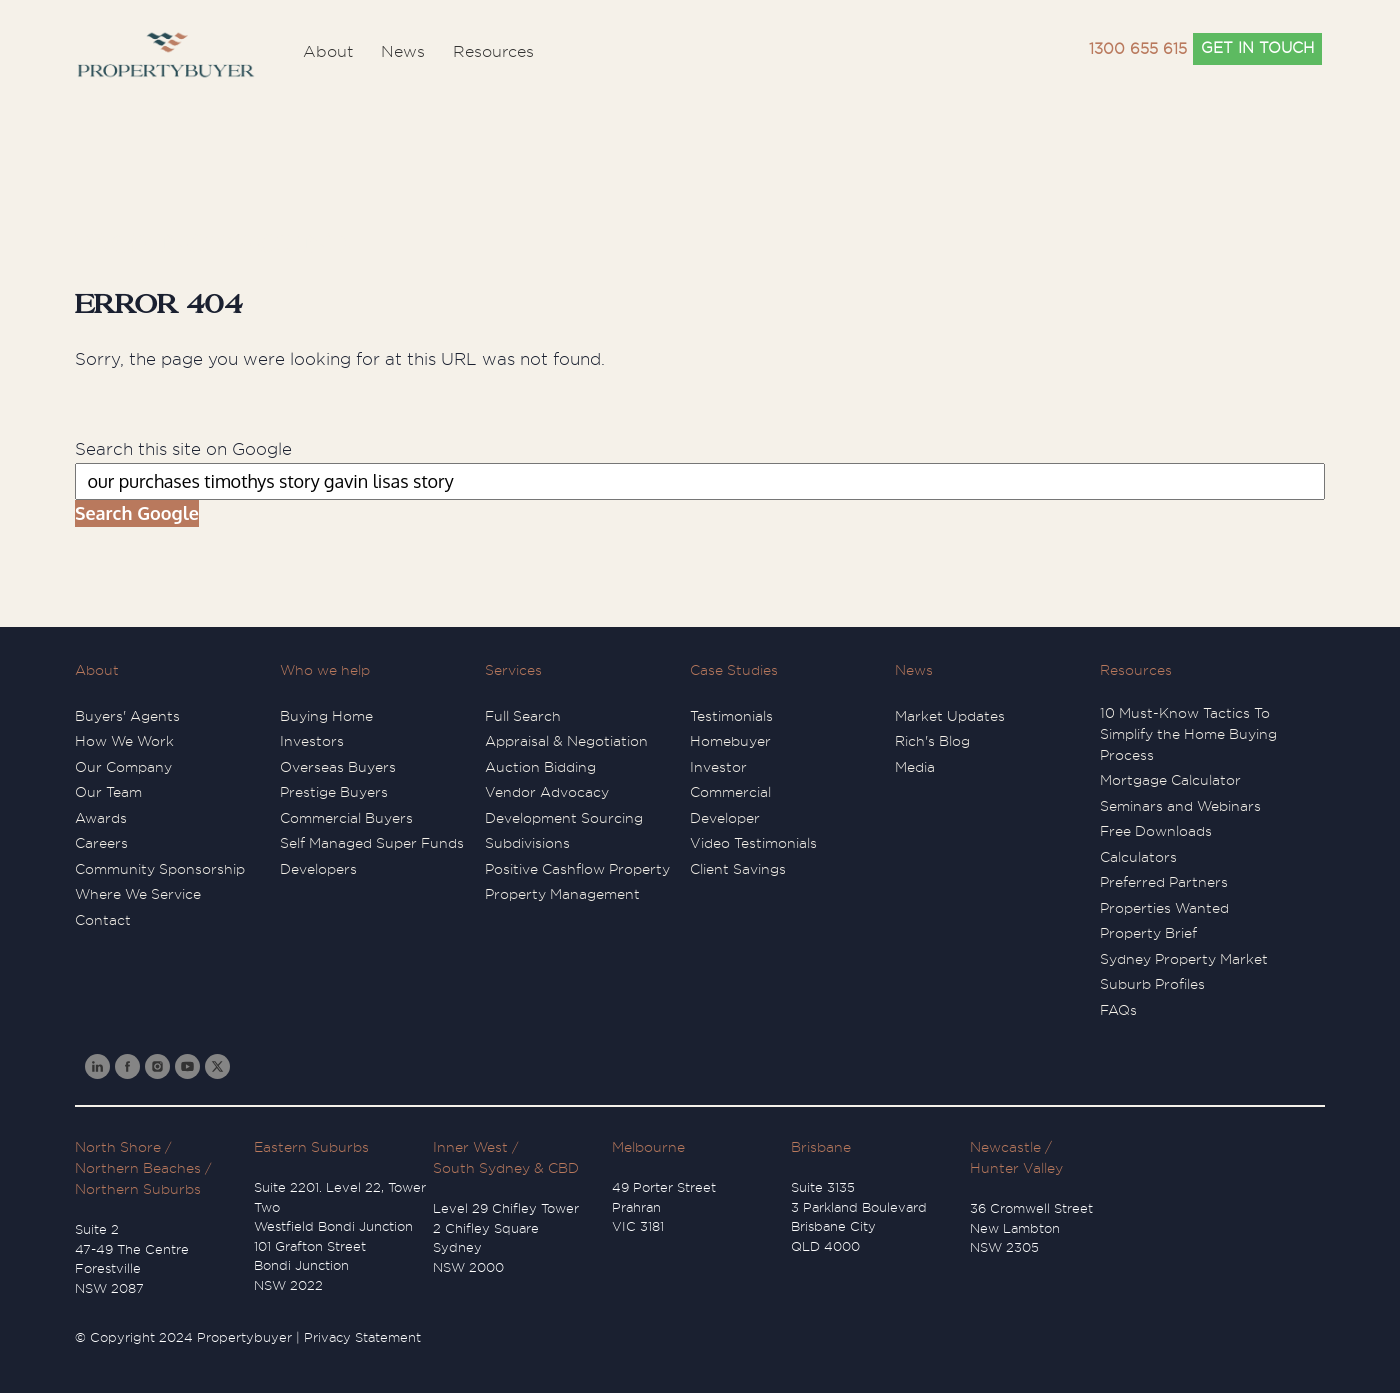 This screenshot has width=1400, height=1393. Describe the element at coordinates (1188, 734) in the screenshot. I see `10 Must-Know Tactics To Simplify the Home Buying Process` at that location.